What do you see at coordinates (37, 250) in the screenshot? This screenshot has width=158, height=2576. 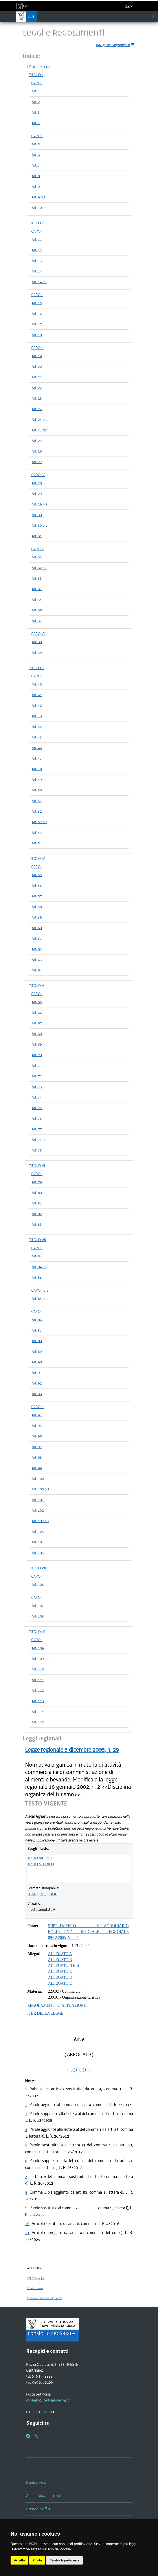 I see `Art. 12` at bounding box center [37, 250].